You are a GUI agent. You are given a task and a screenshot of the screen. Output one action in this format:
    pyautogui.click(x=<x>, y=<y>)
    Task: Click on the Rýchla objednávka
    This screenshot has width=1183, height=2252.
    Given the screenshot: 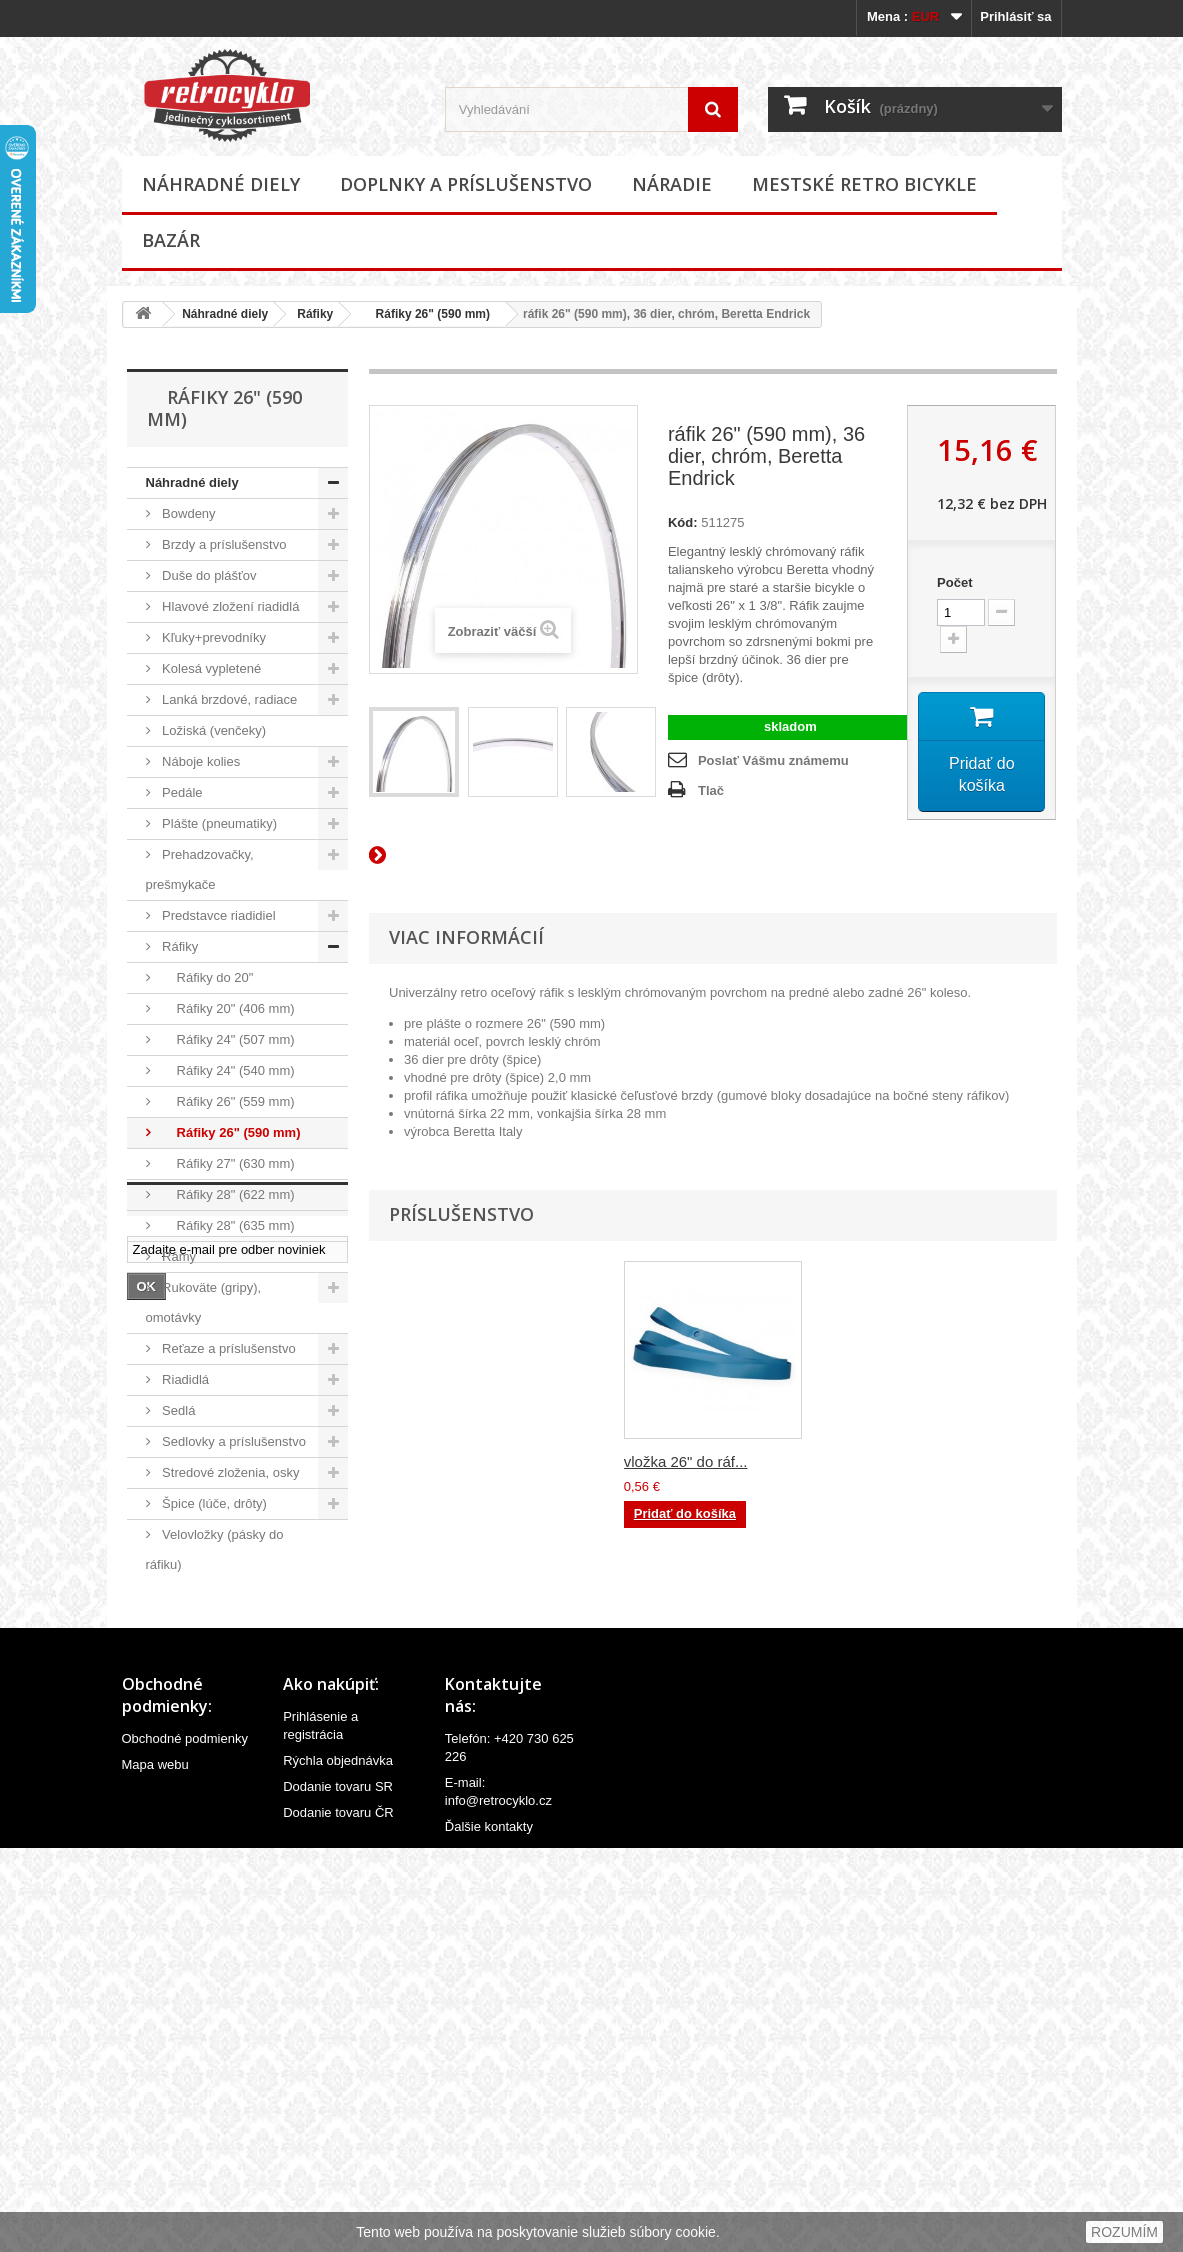 What is the action you would take?
    pyautogui.click(x=338, y=2159)
    